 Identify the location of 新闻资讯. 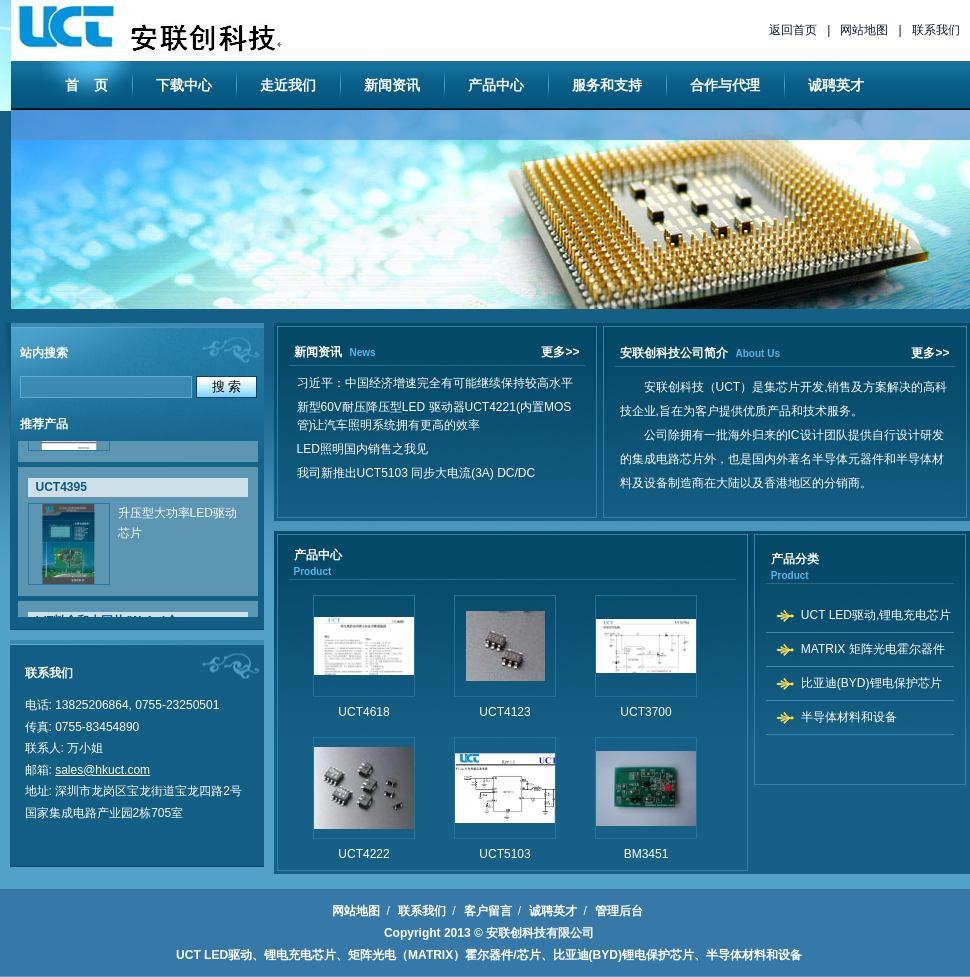
(392, 85).